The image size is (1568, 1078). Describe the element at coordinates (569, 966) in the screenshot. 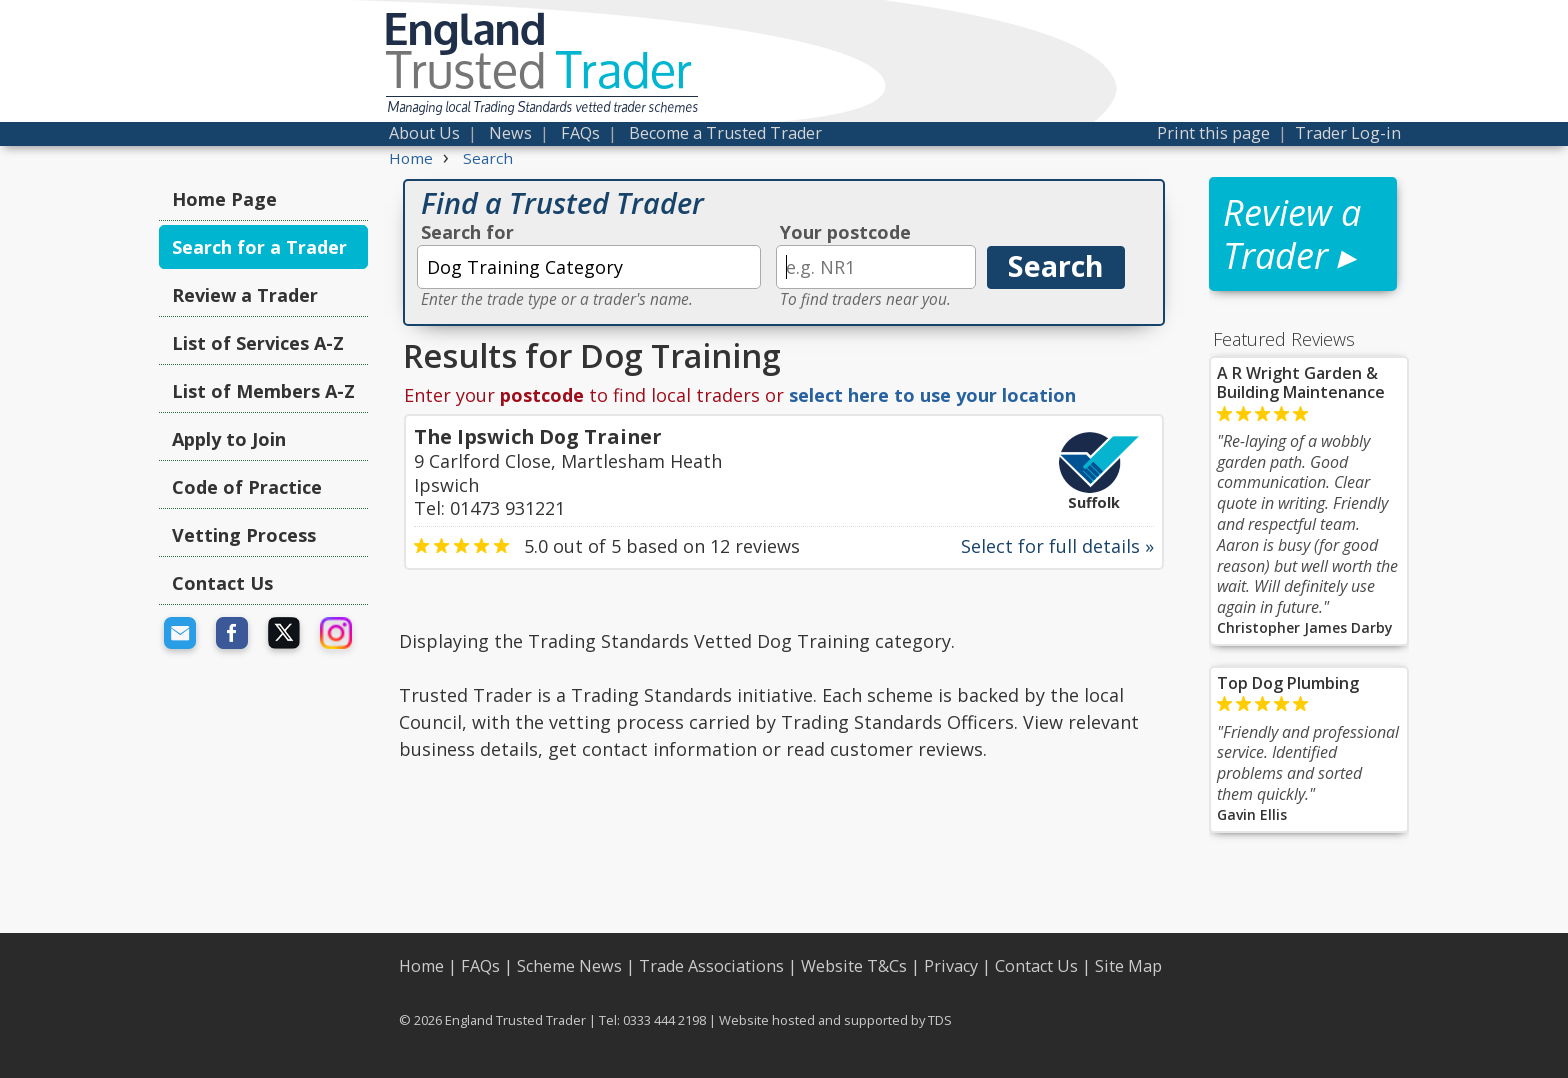

I see `Scheme News` at that location.